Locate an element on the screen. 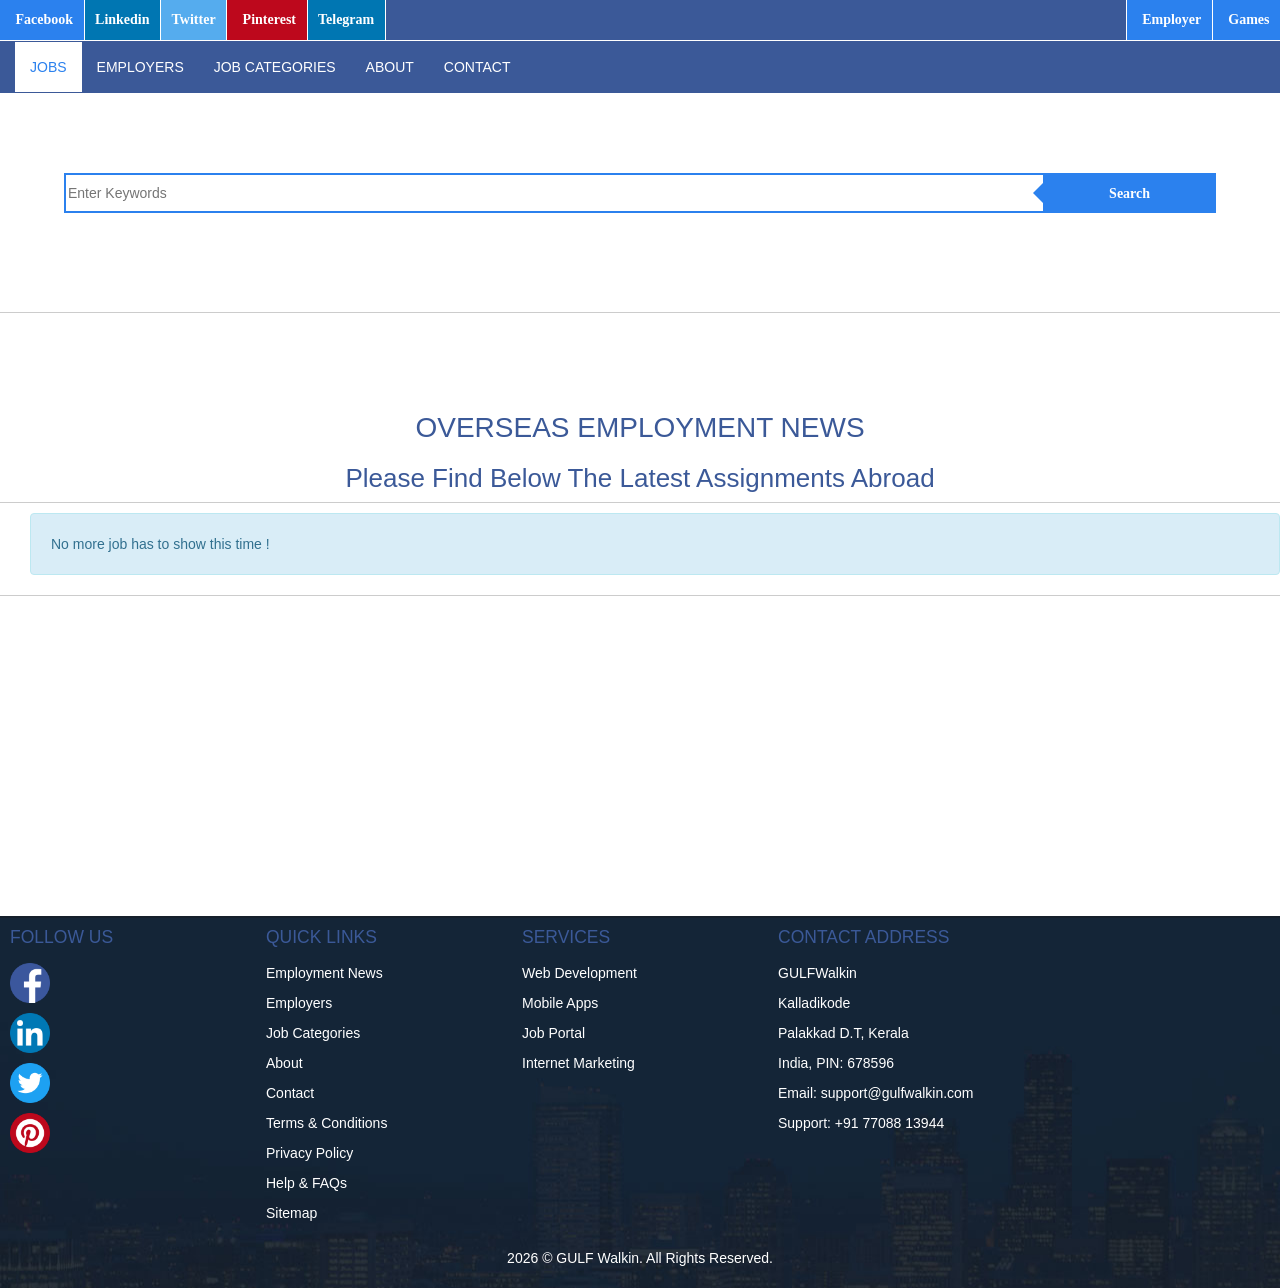  [Advertisement] is located at coordinates (699, 358).